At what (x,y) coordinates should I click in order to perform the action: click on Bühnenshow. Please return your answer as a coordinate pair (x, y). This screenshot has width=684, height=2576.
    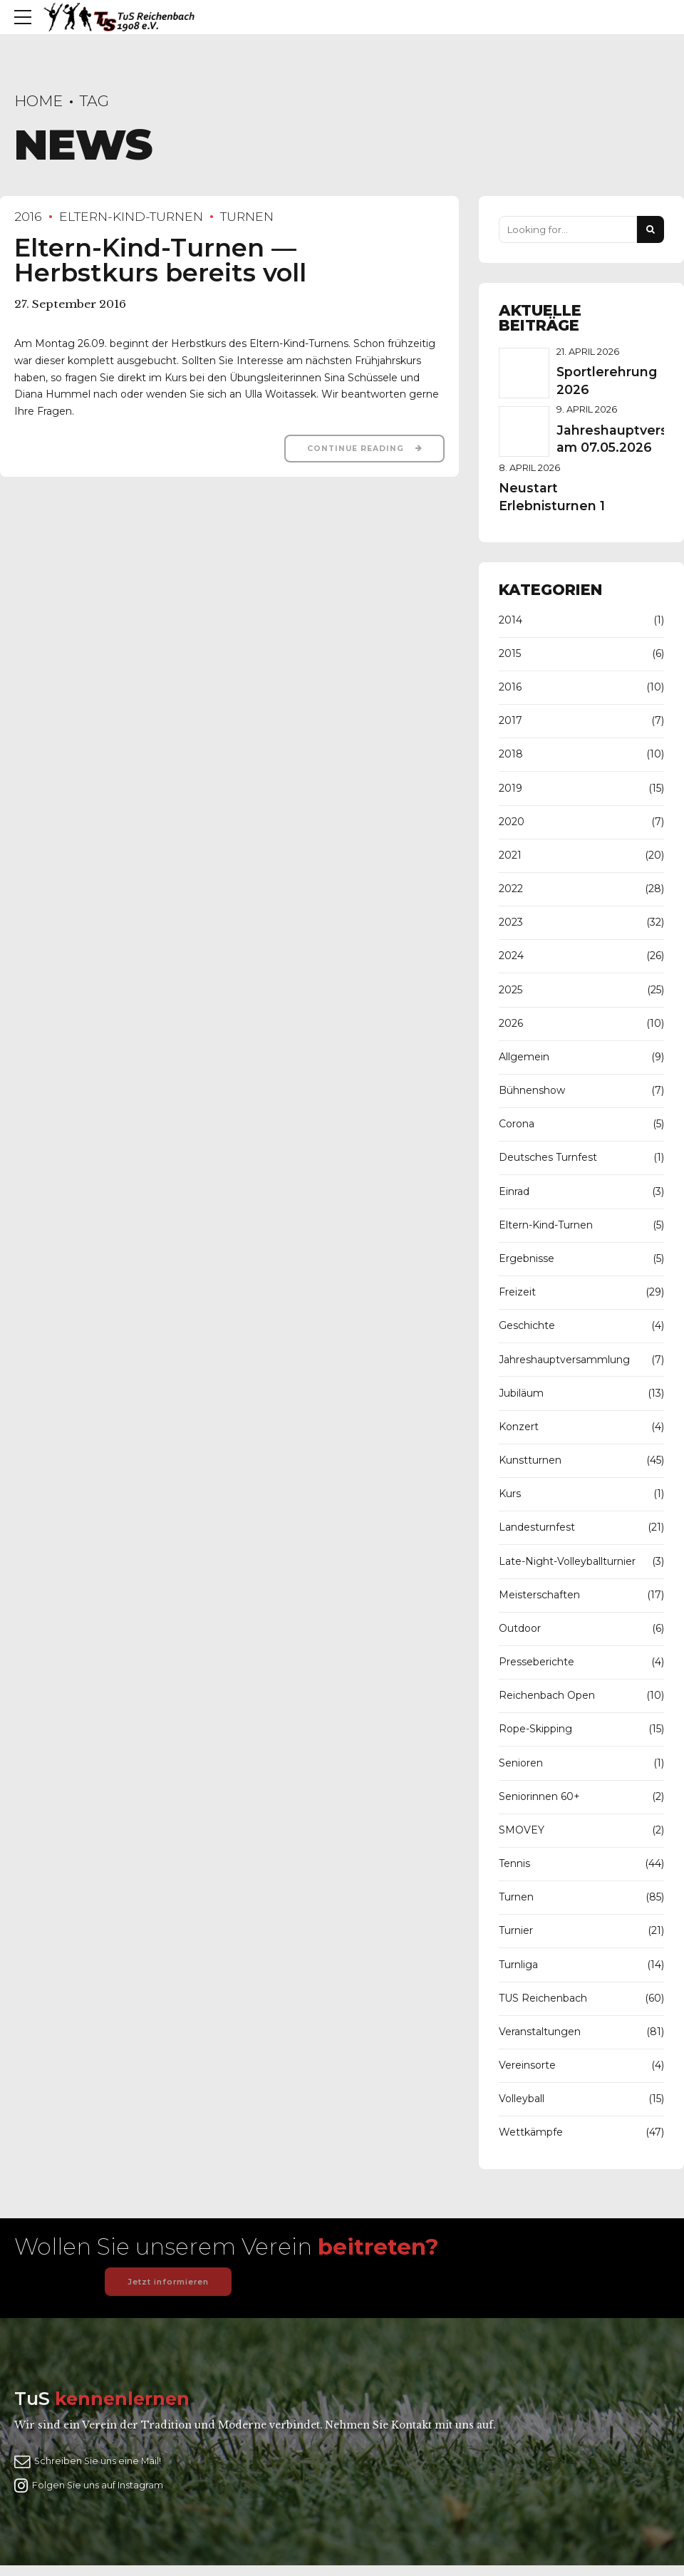
    Looking at the image, I should click on (532, 1090).